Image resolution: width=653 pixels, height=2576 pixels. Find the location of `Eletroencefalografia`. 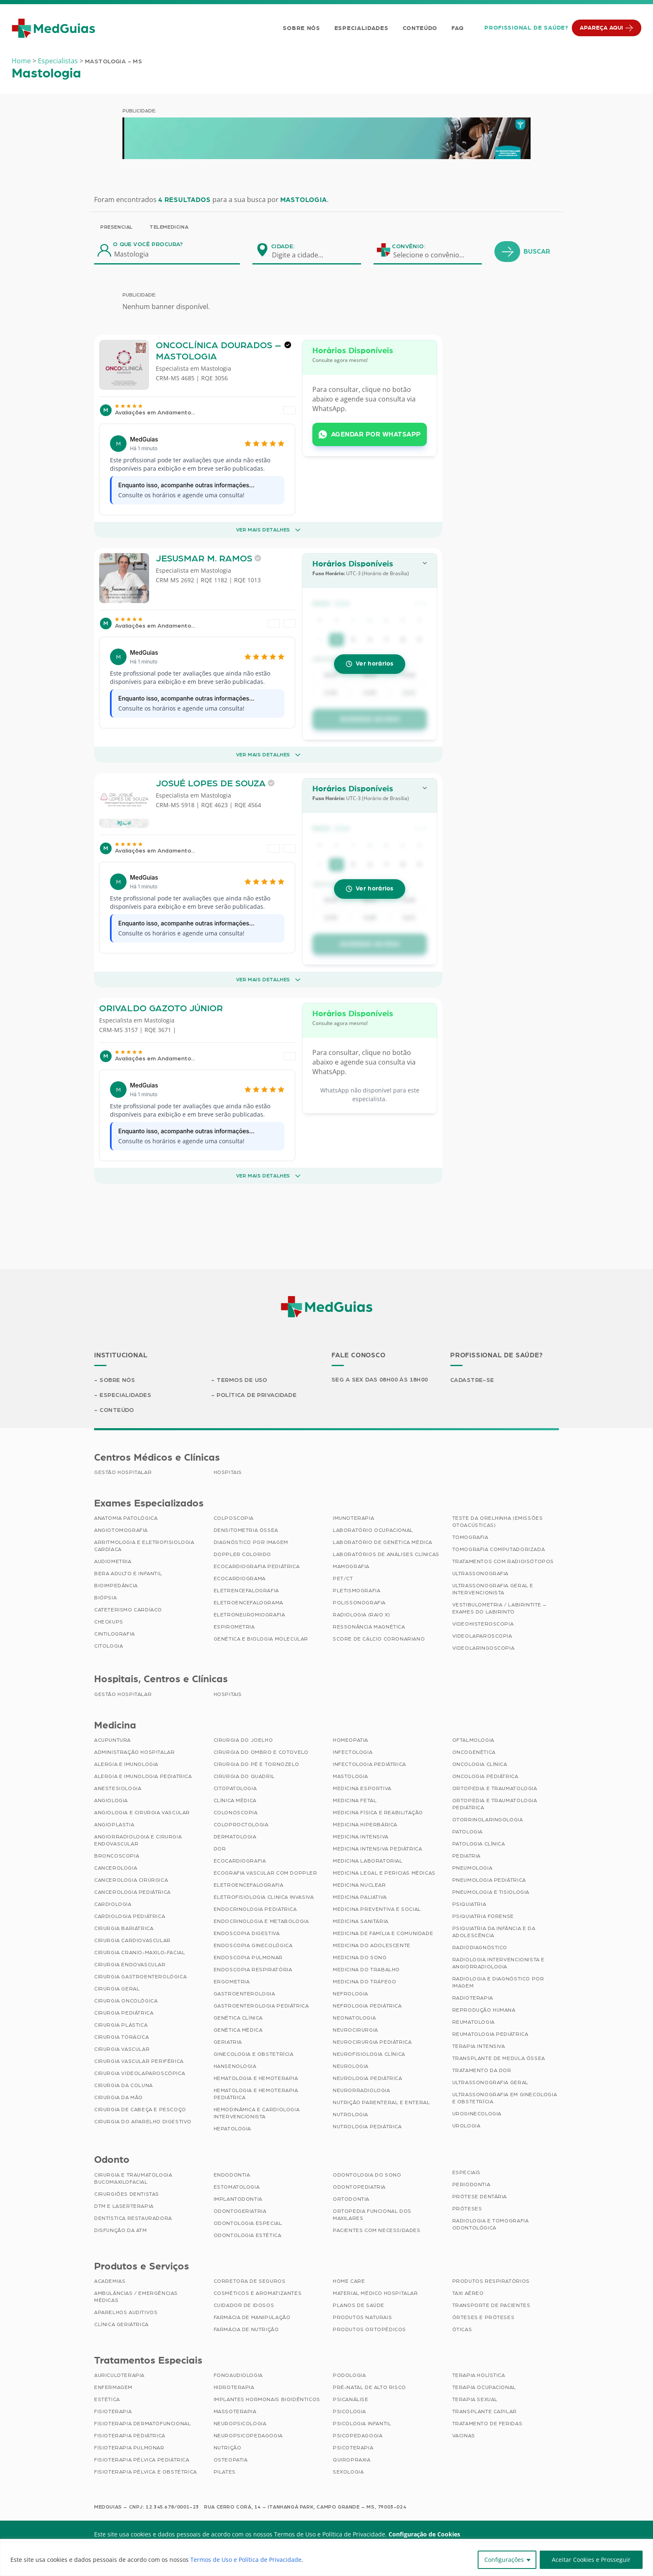

Eletroencefalografia is located at coordinates (249, 1885).